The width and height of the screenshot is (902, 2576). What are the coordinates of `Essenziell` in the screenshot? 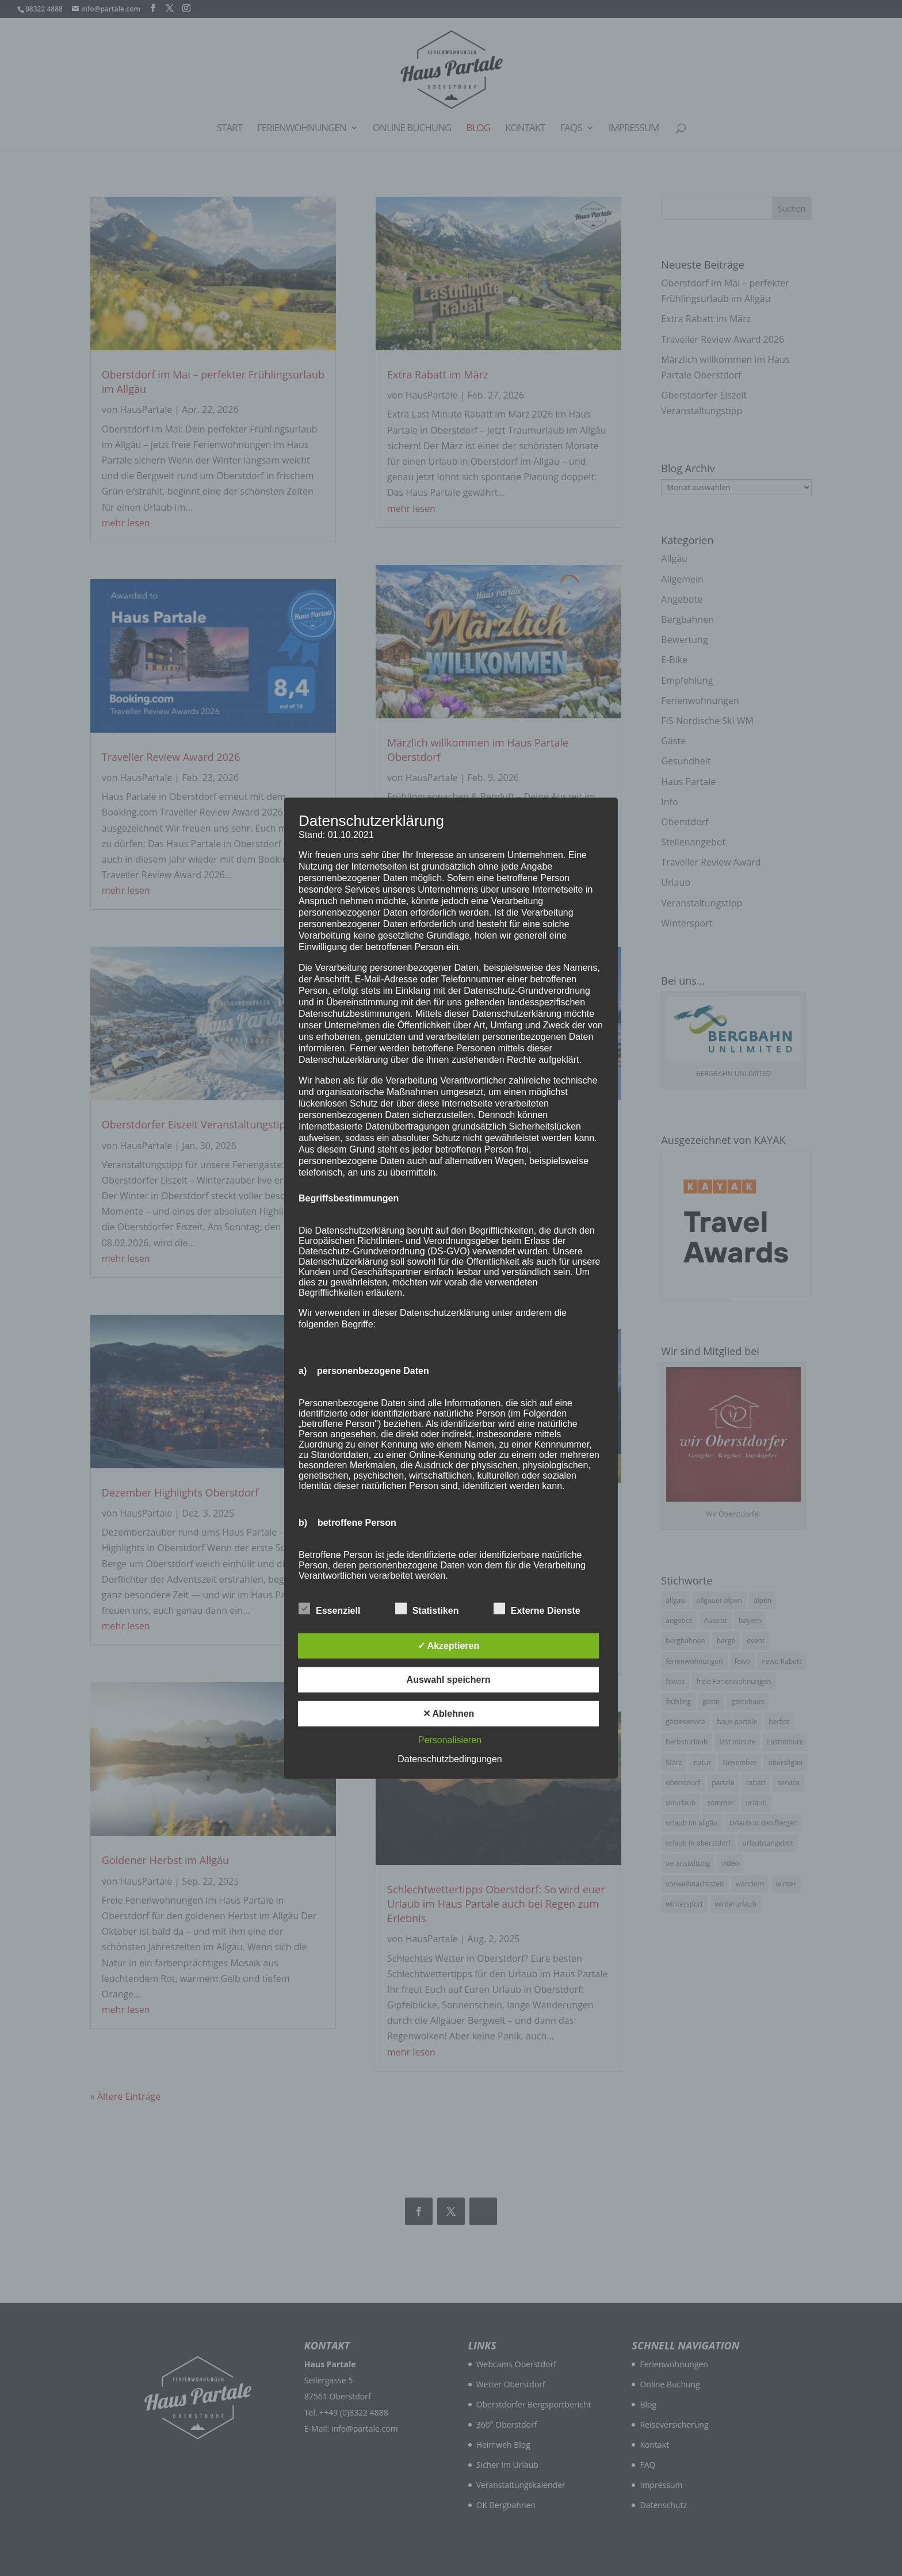 It's located at (329, 1609).